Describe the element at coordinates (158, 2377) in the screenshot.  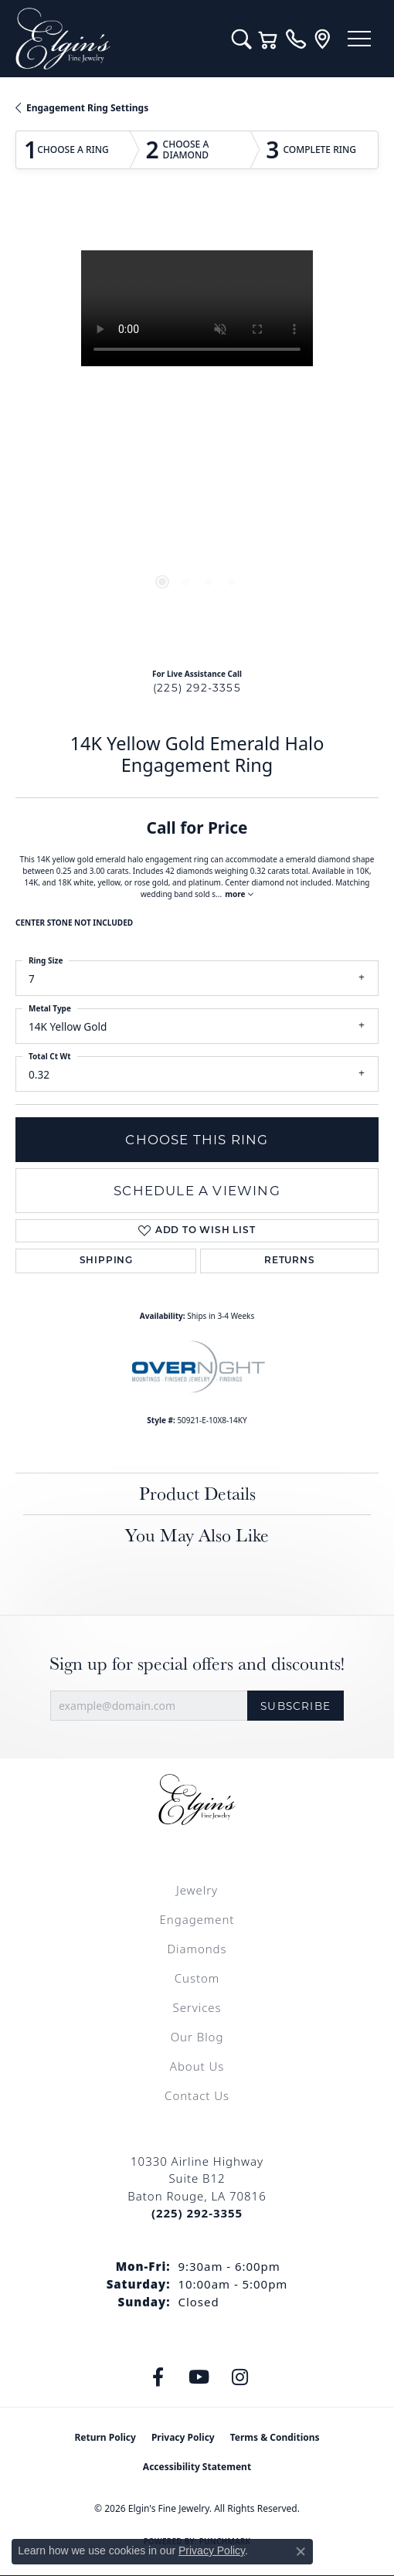
I see `[Like us on Facebook (opens in new tab)]` at that location.